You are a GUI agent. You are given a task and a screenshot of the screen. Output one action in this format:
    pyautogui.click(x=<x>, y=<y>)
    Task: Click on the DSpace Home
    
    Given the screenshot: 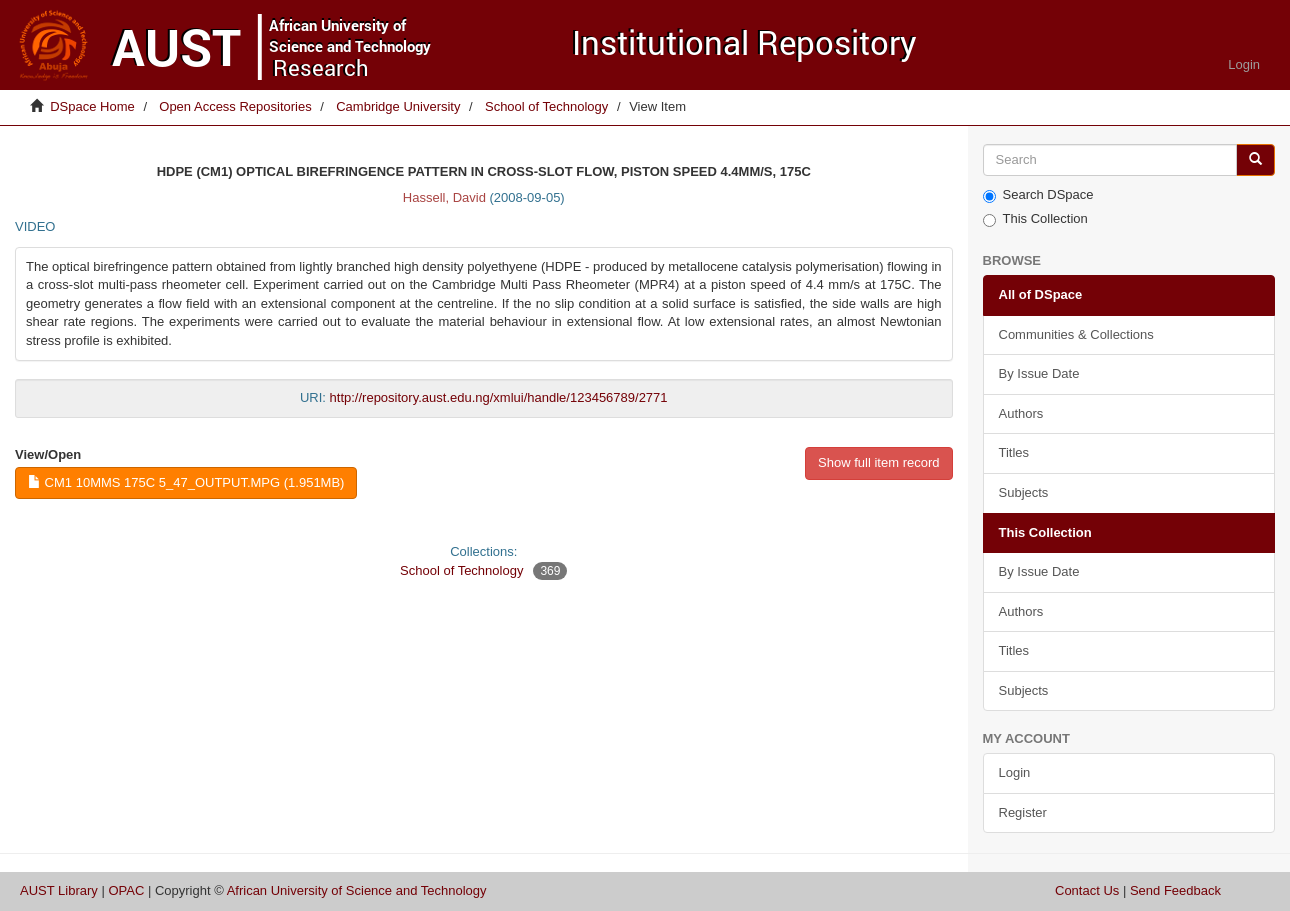 What is the action you would take?
    pyautogui.click(x=92, y=106)
    